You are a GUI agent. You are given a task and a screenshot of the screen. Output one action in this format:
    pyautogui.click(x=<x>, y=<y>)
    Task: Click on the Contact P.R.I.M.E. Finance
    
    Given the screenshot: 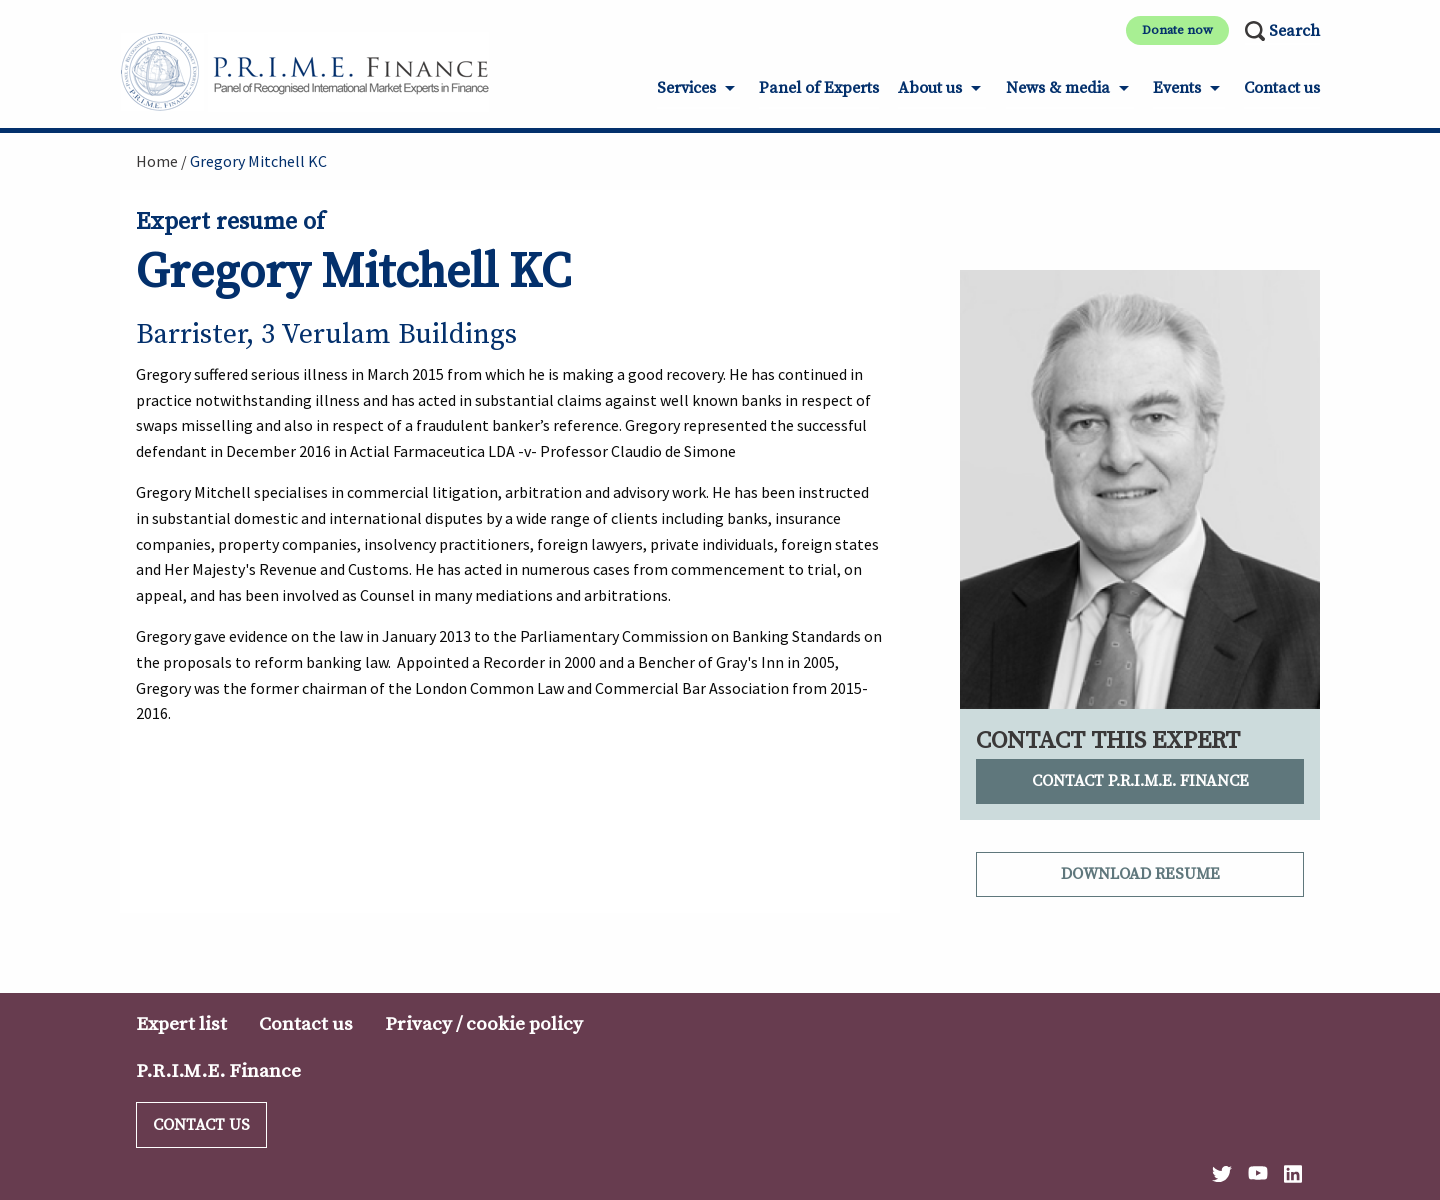 What is the action you would take?
    pyautogui.click(x=1140, y=781)
    